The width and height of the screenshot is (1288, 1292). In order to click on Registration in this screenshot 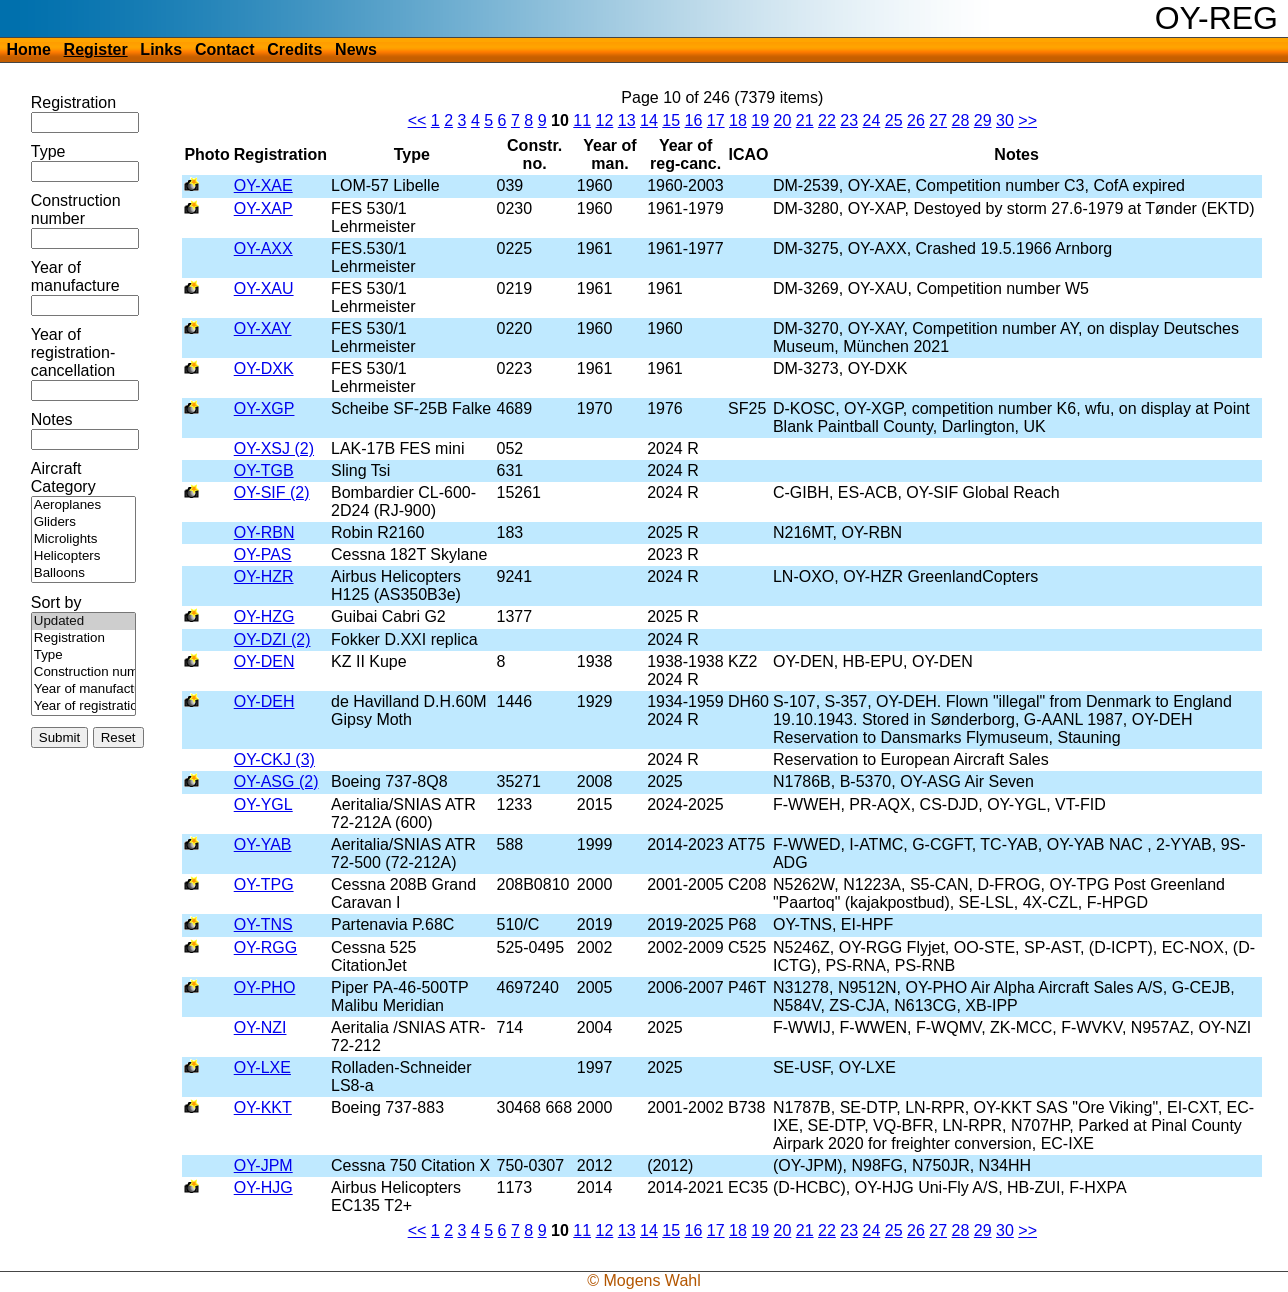, I will do `click(73, 102)`.